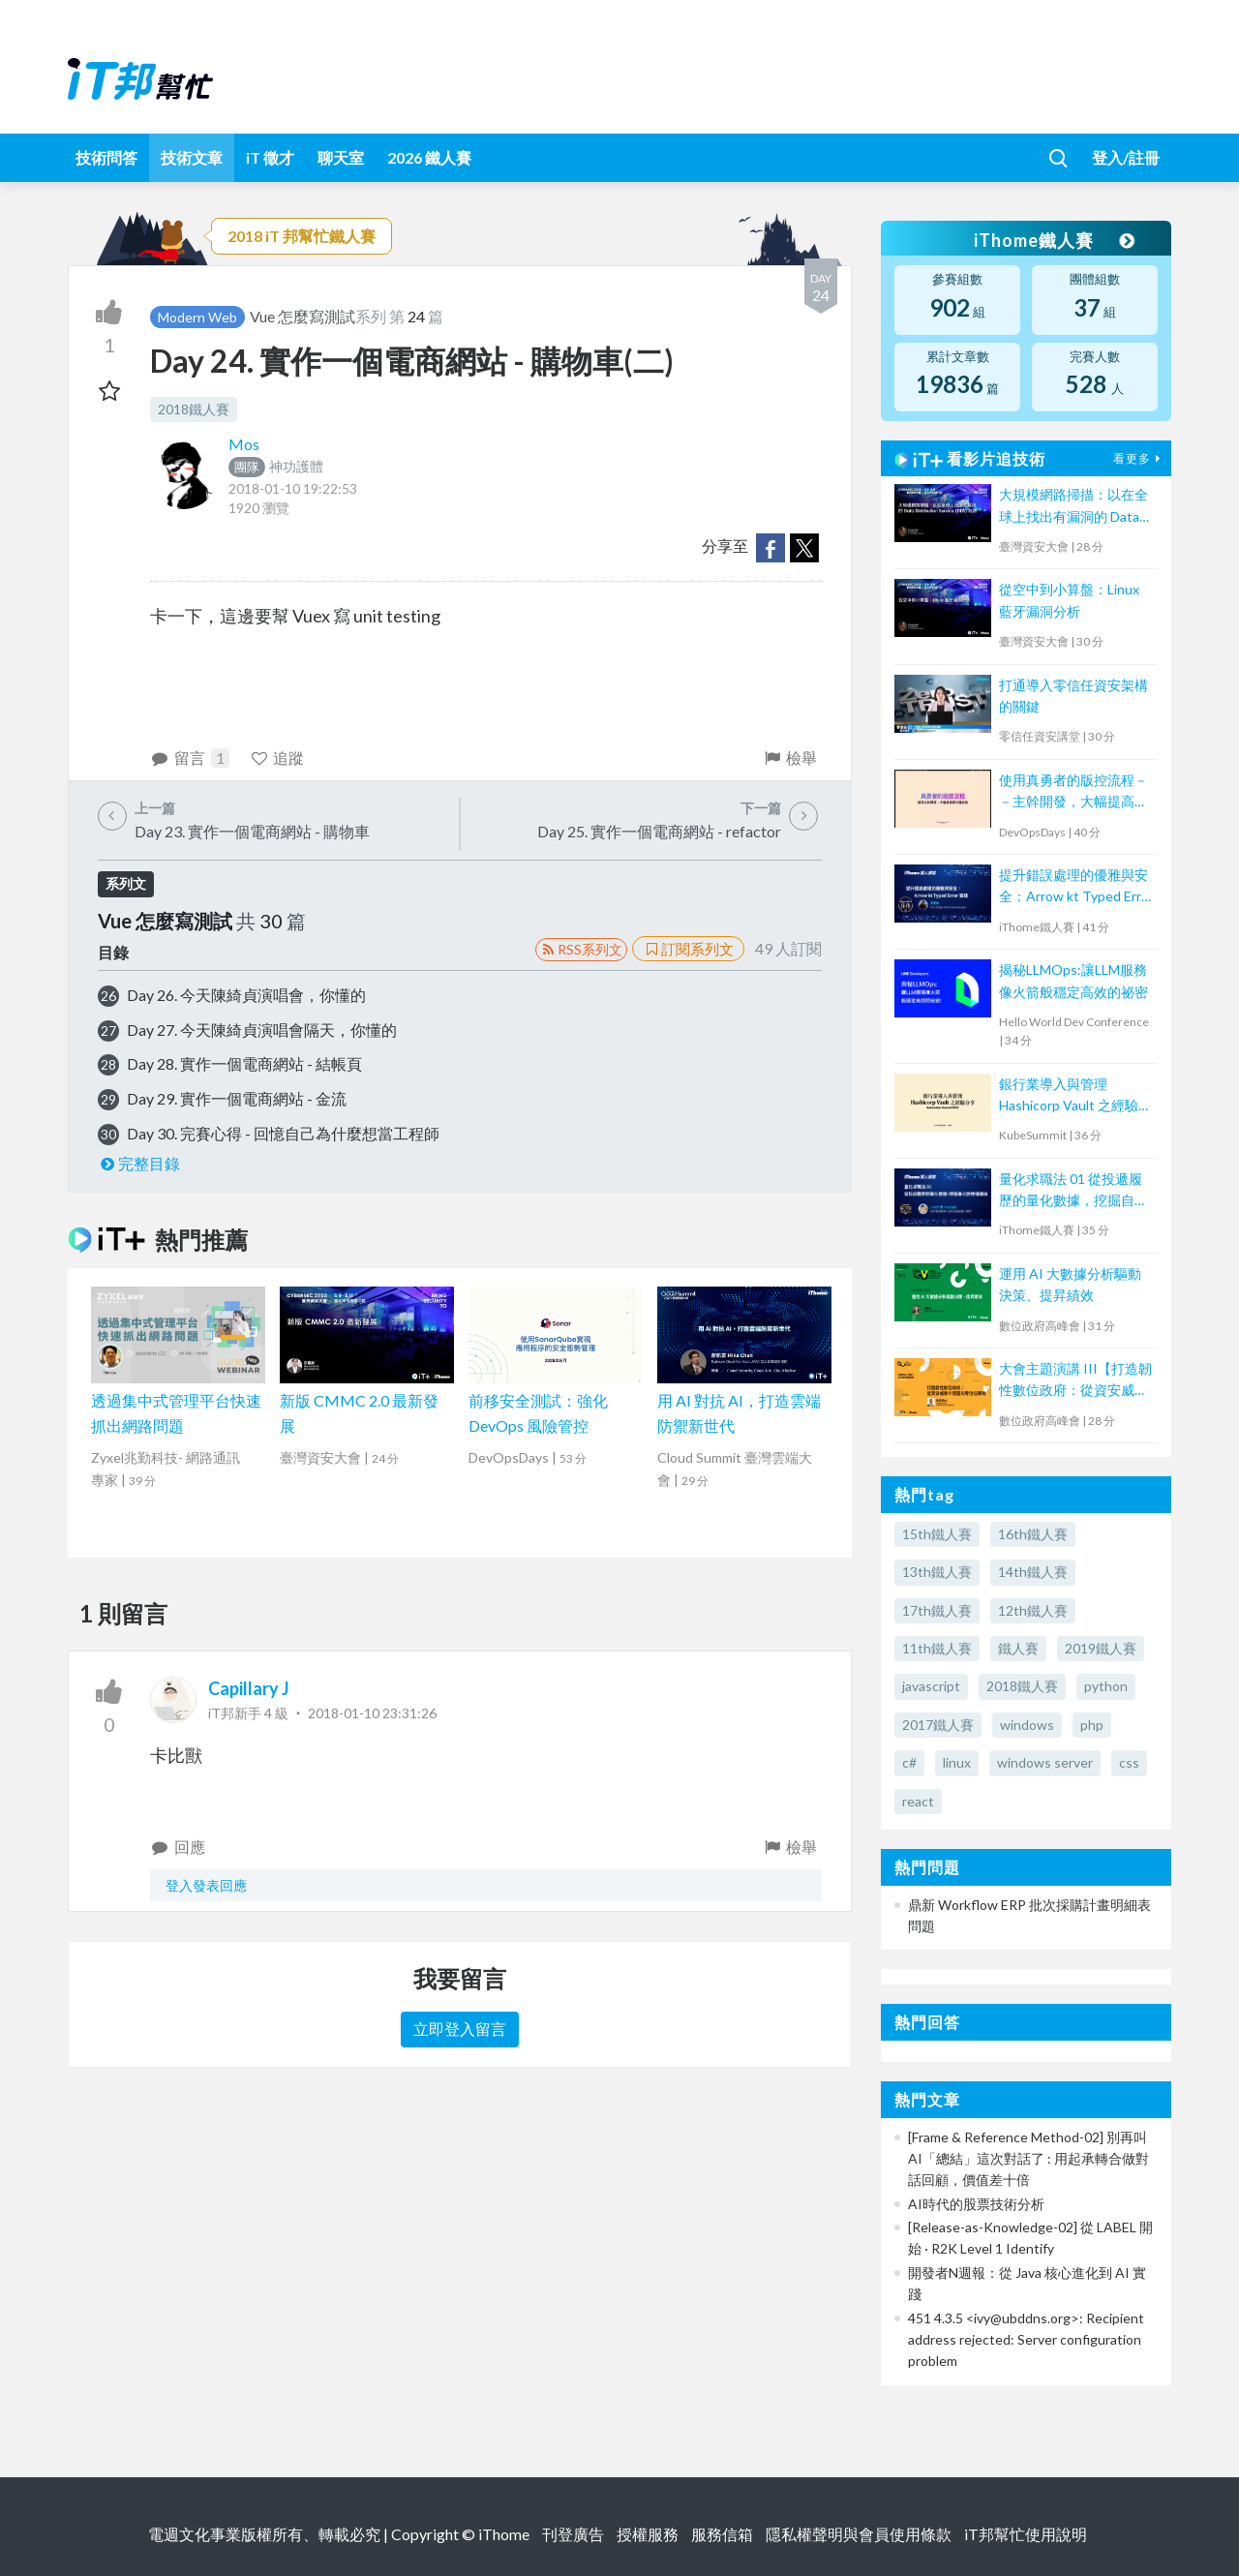 This screenshot has width=1239, height=2576. What do you see at coordinates (459, 2028) in the screenshot?
I see `立即登入留言` at bounding box center [459, 2028].